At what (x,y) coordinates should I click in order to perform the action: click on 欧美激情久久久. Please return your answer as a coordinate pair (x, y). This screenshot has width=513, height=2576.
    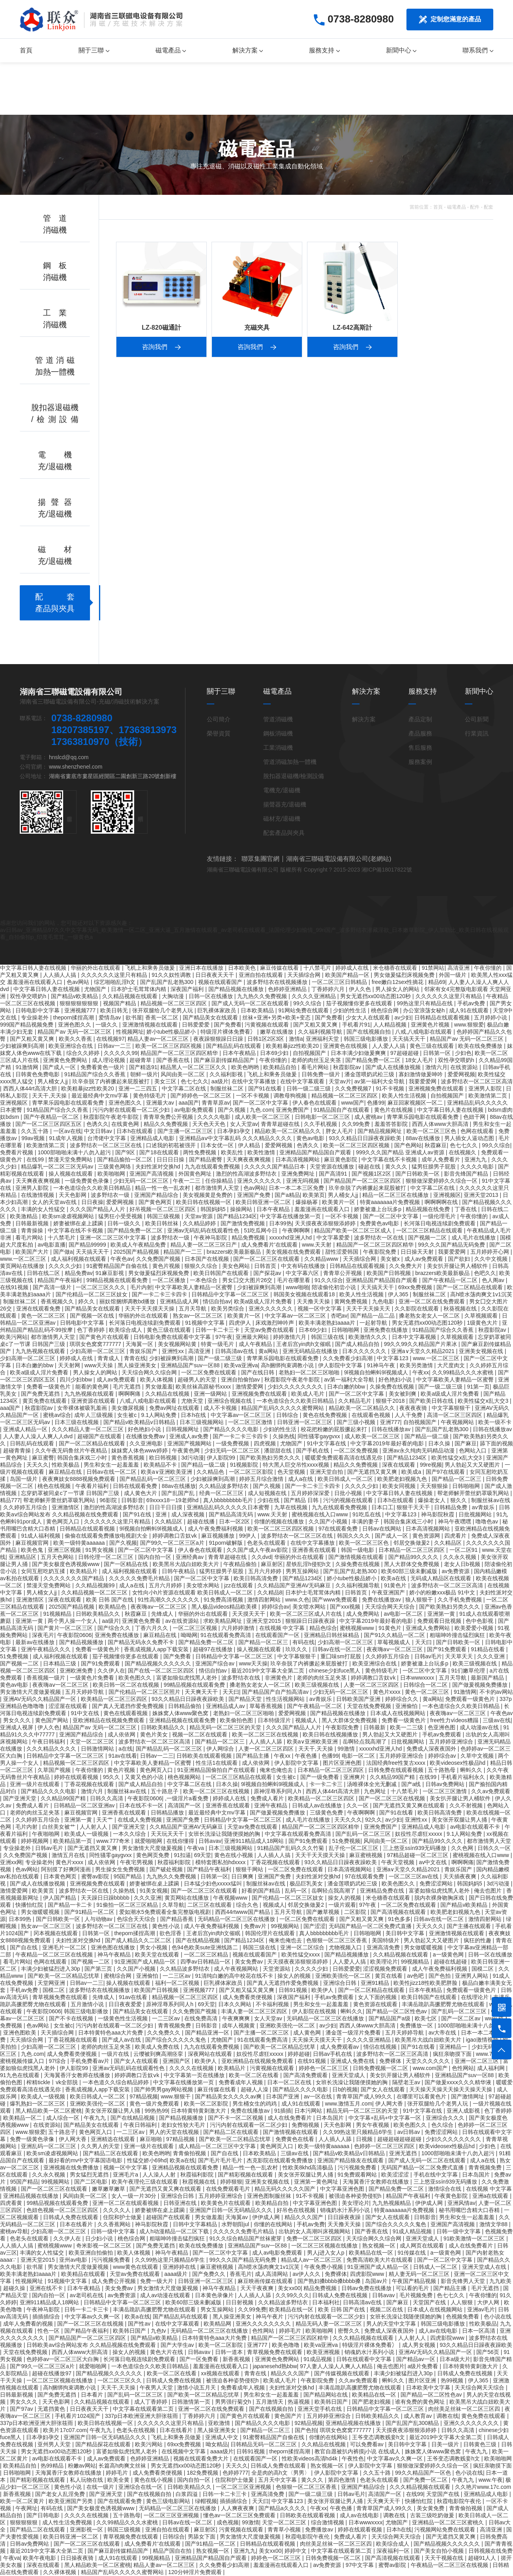
    Looking at the image, I should click on (368, 1337).